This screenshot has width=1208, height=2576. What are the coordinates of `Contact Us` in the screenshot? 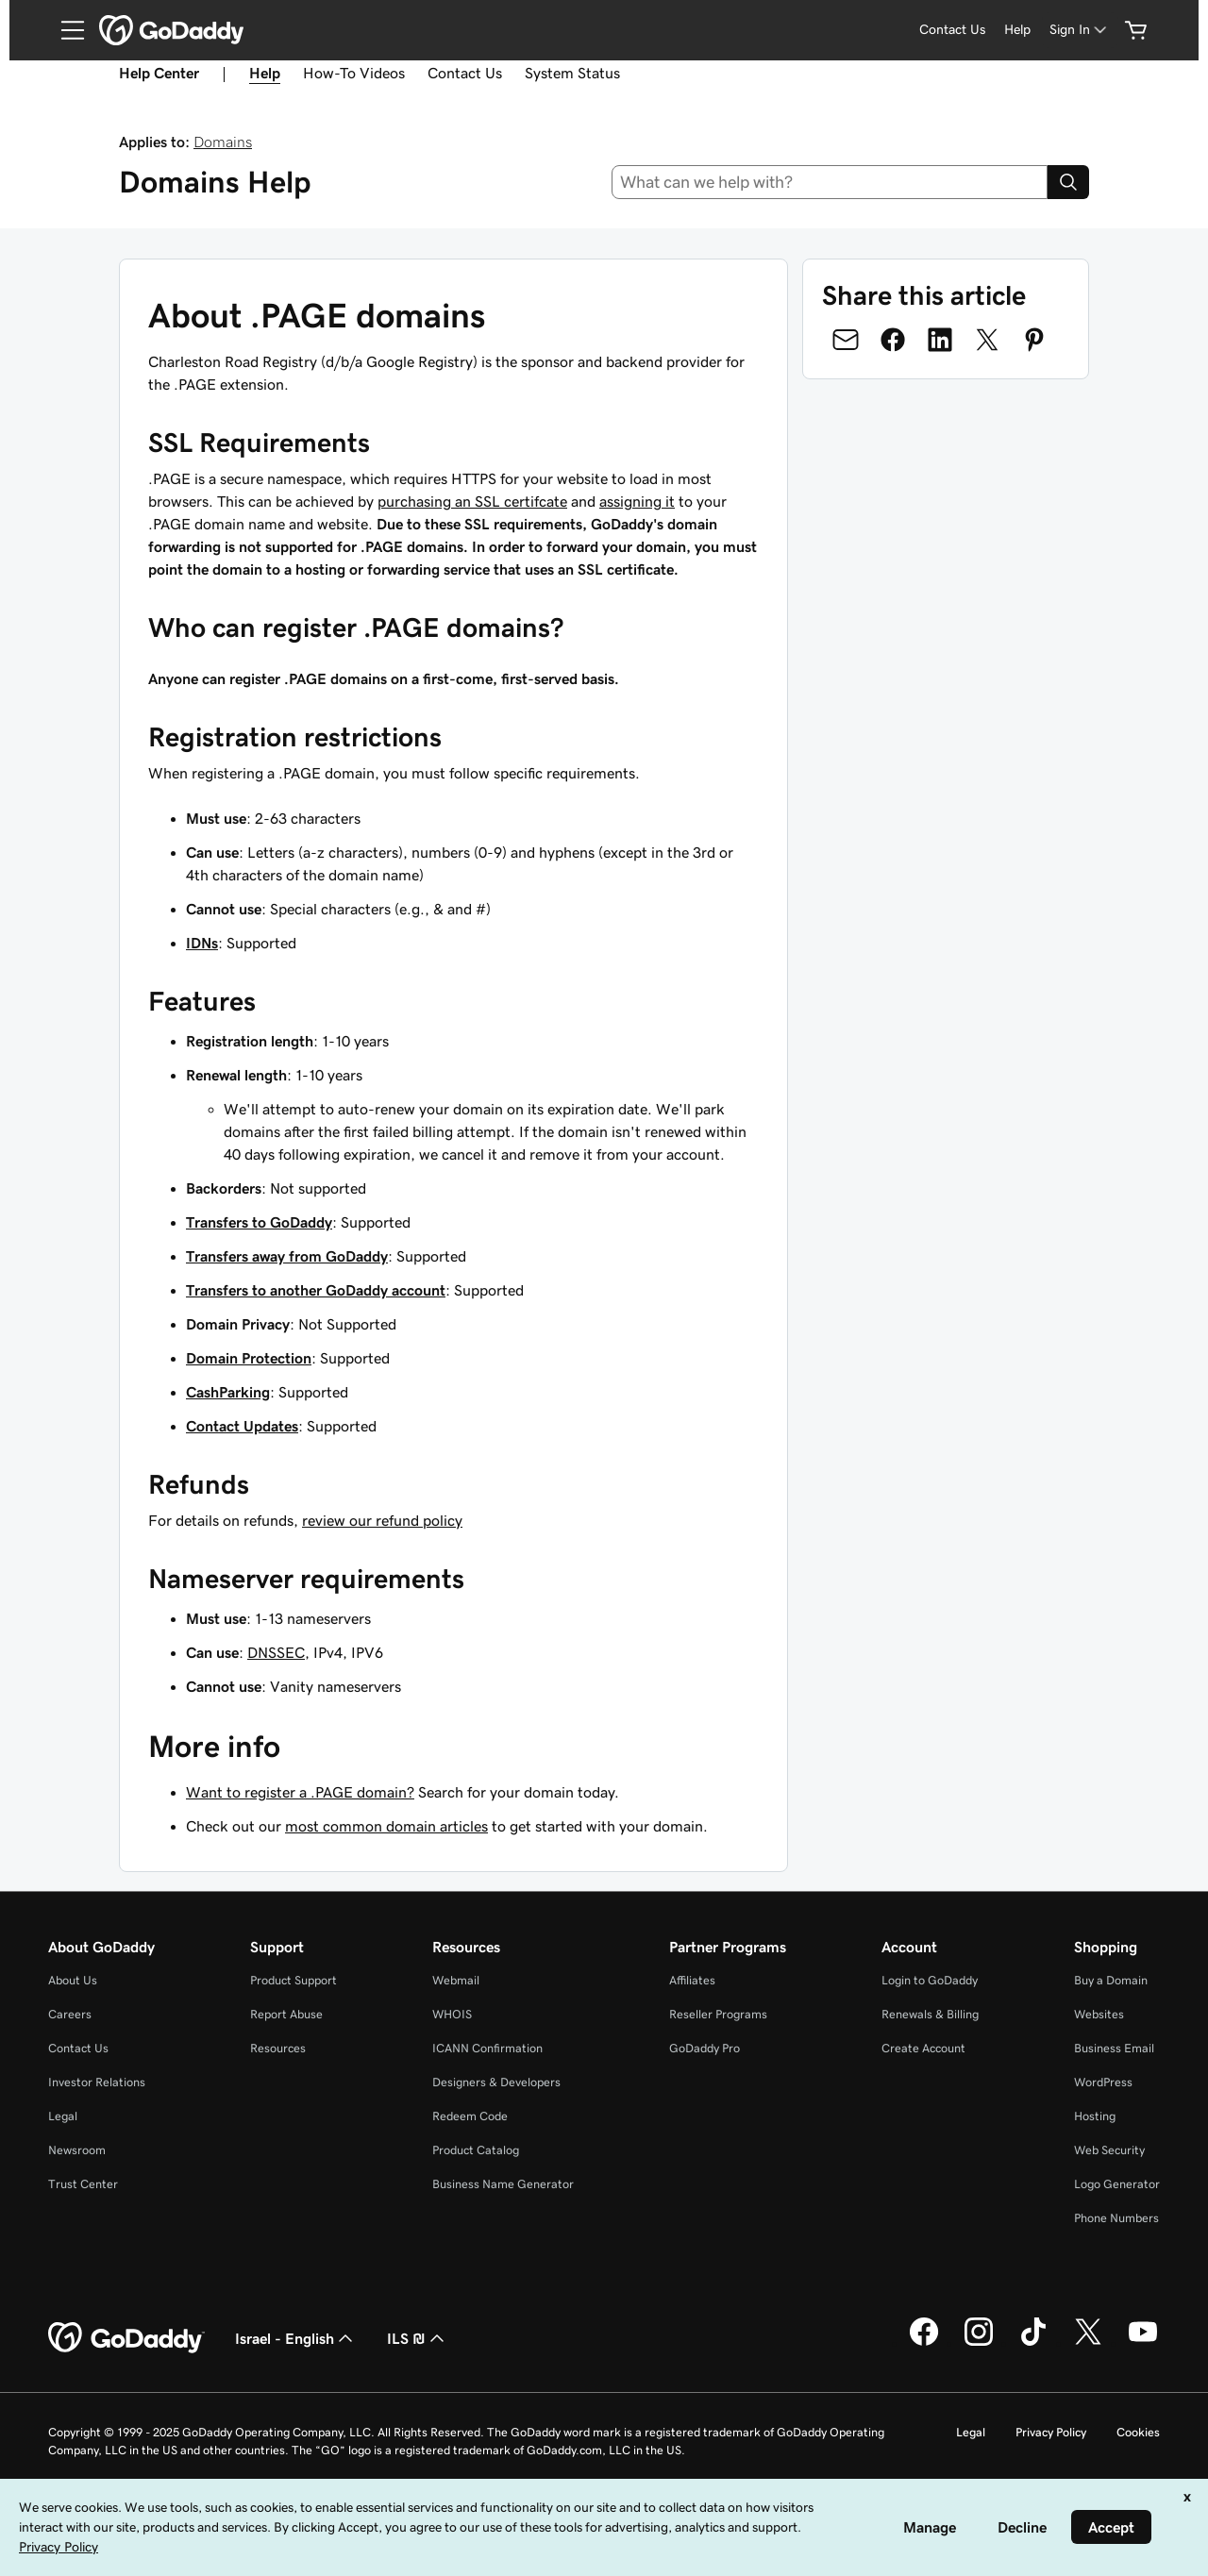 It's located at (465, 72).